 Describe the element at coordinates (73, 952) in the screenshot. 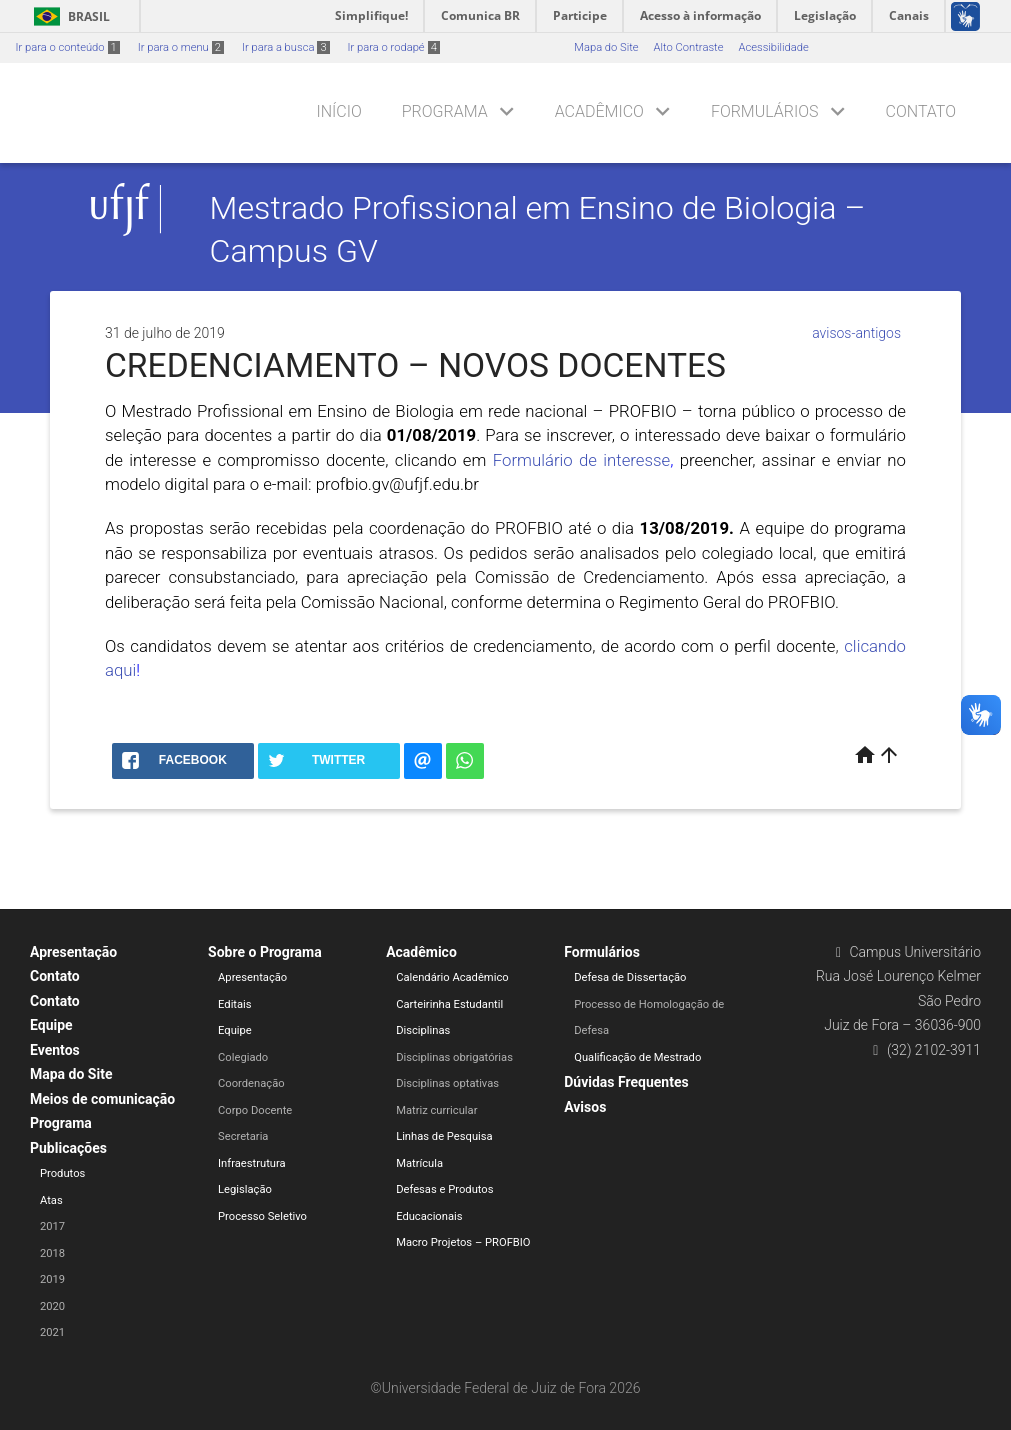

I see `Apresentação` at that location.